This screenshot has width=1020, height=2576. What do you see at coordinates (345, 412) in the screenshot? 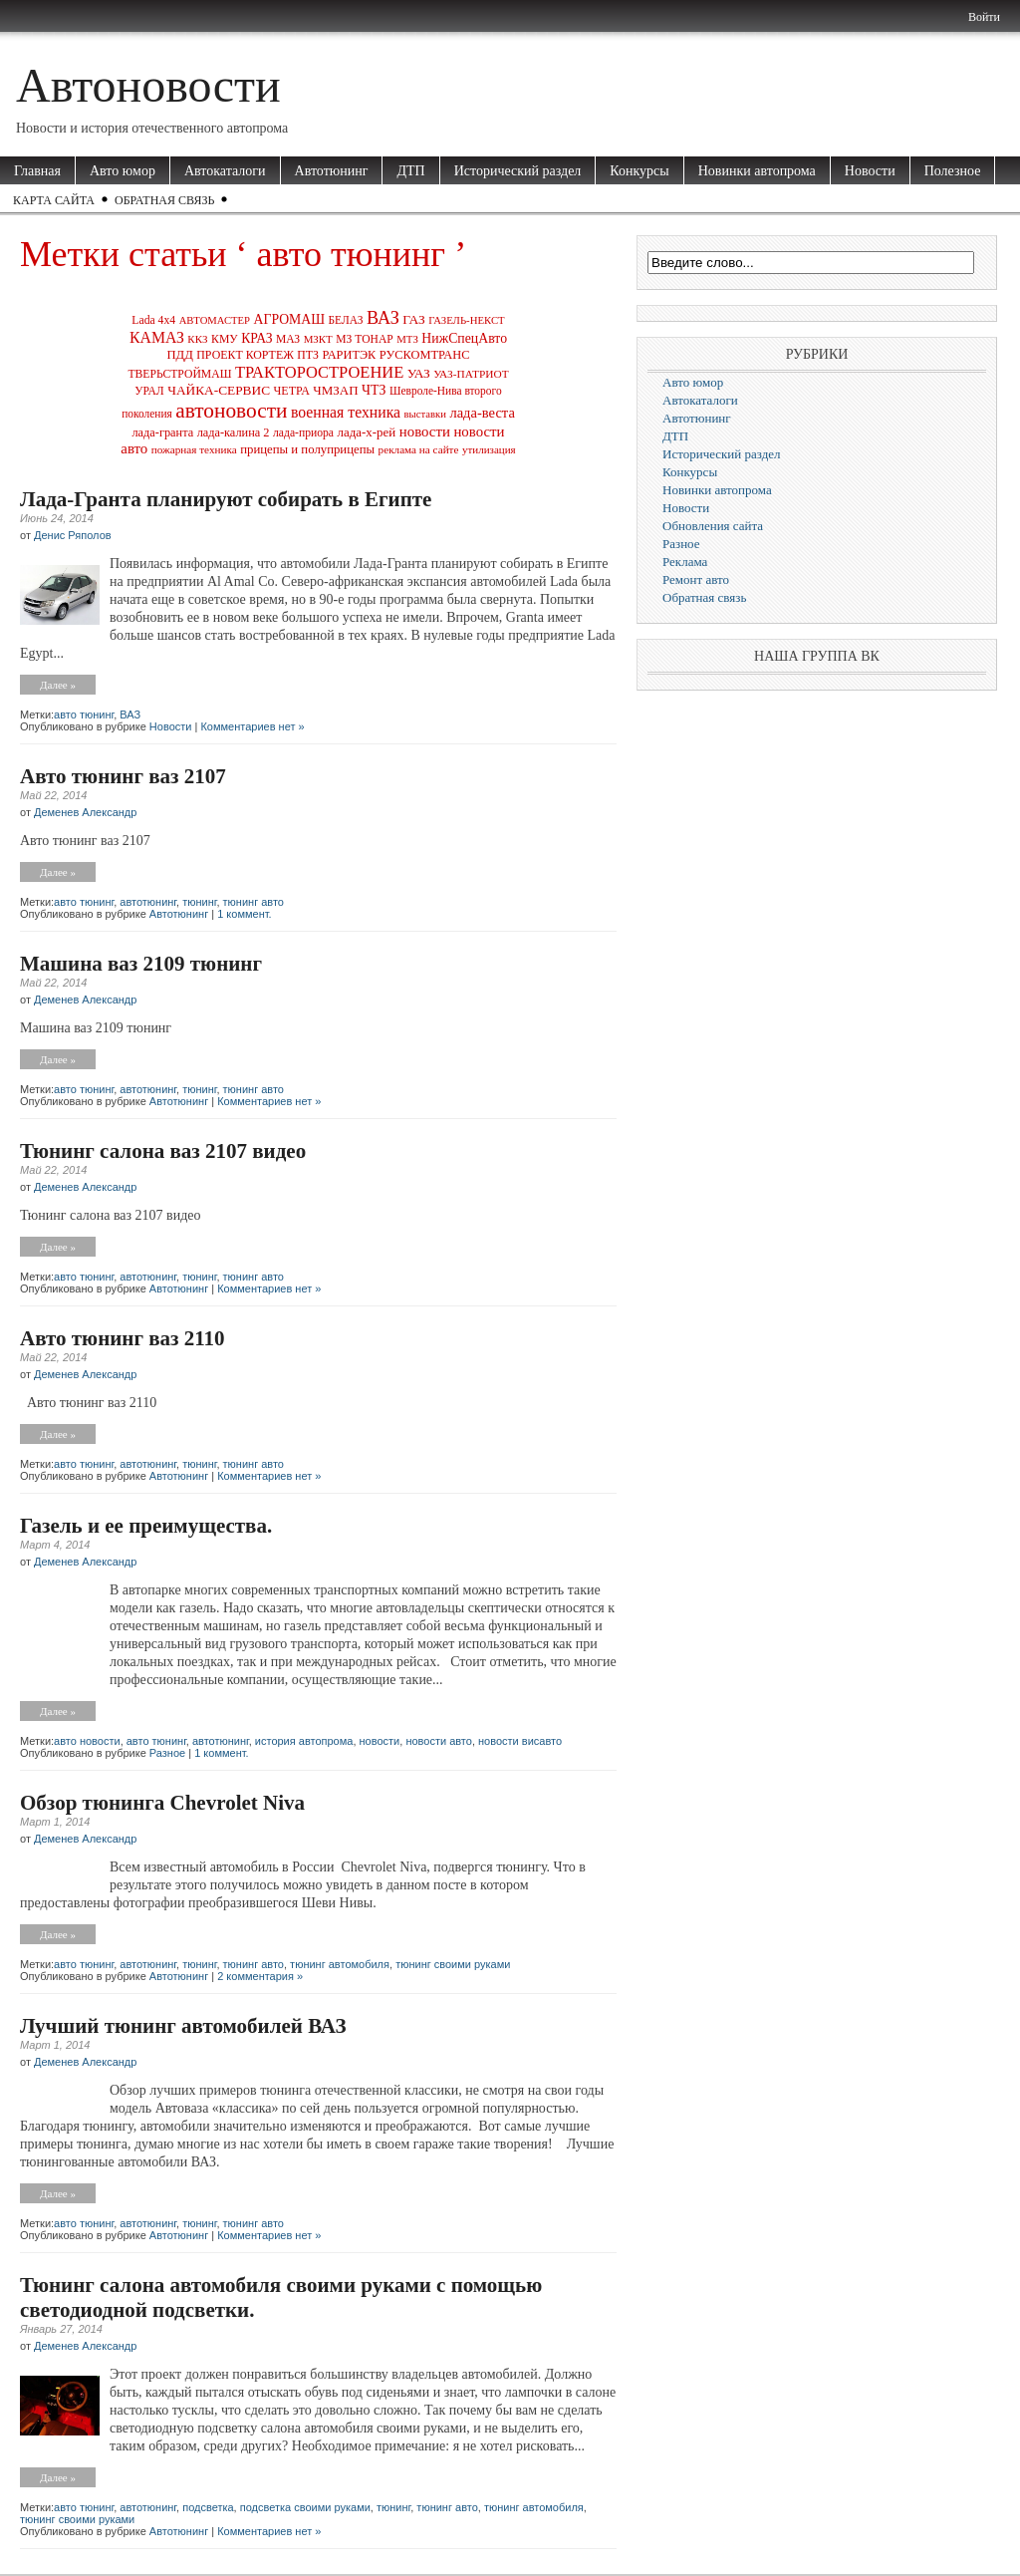
I see `военная техника` at bounding box center [345, 412].